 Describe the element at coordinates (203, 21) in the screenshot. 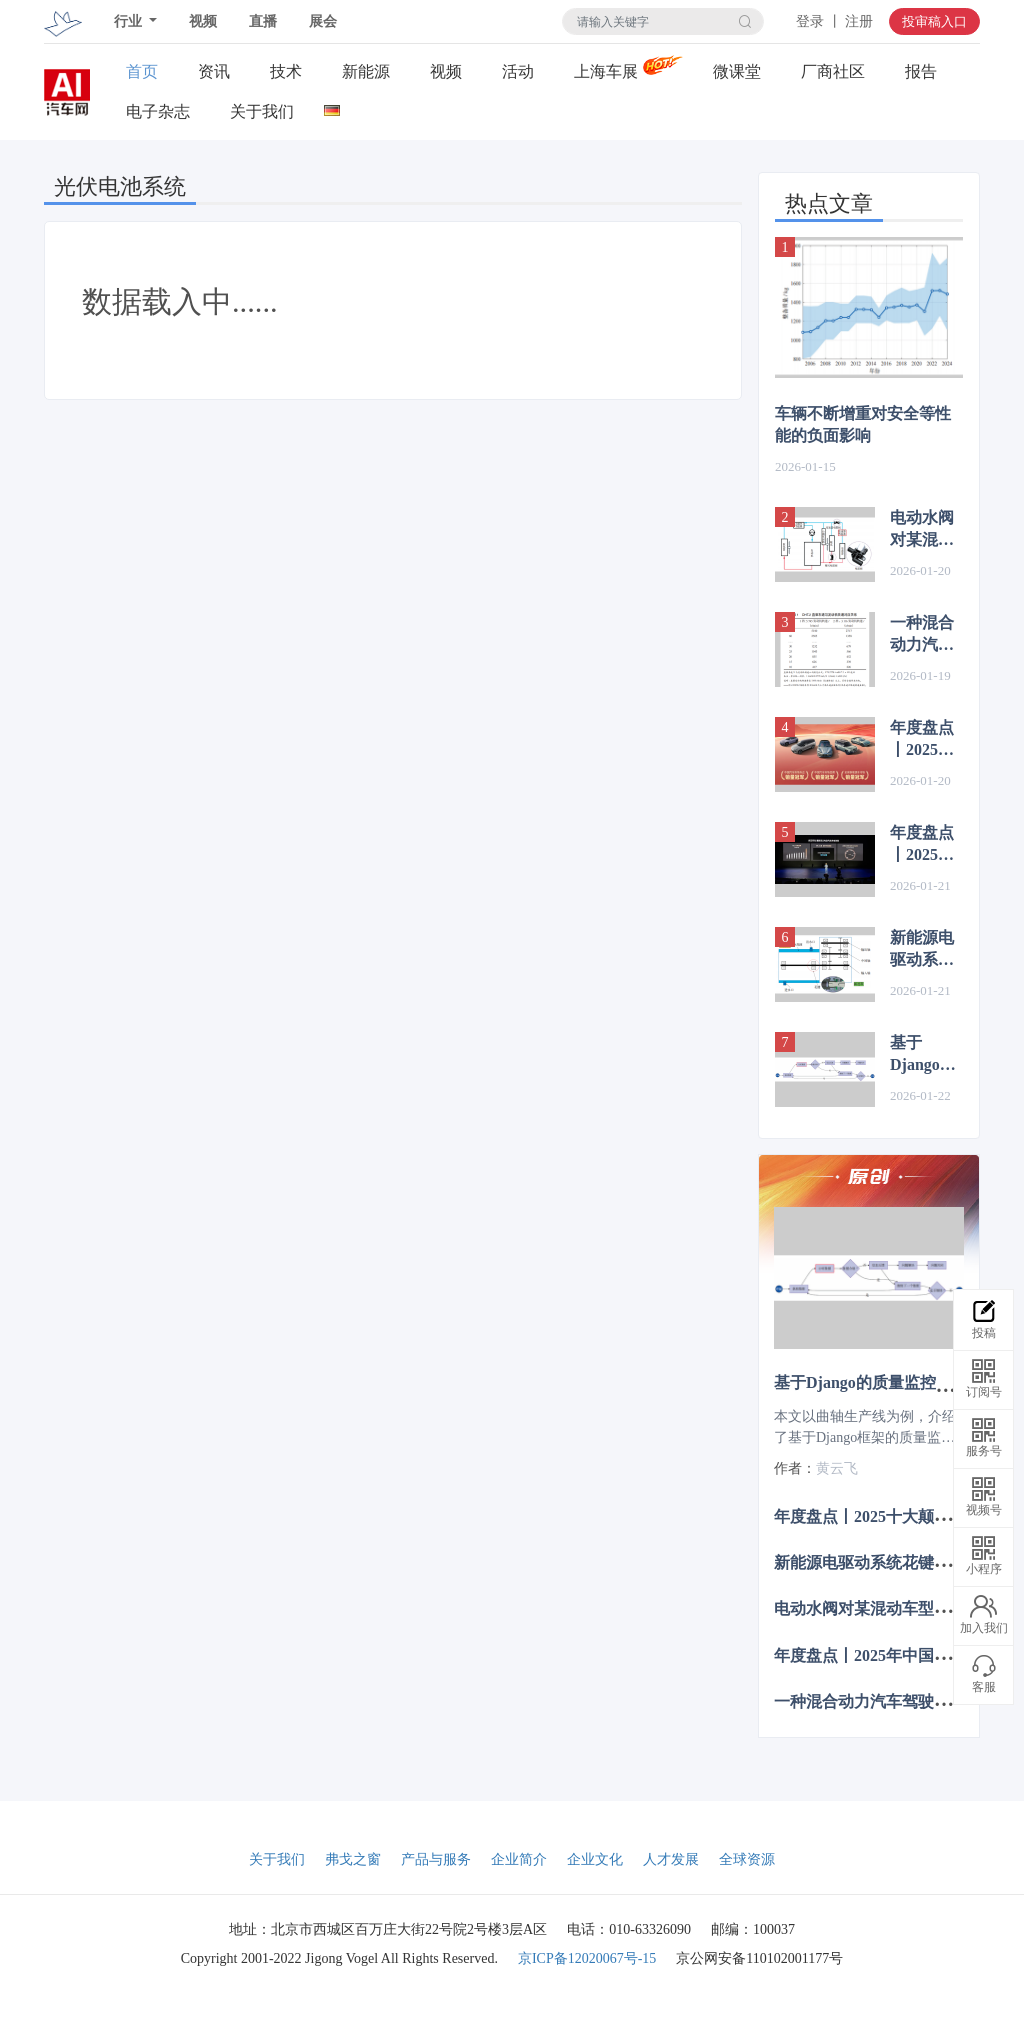

I see `视频` at that location.